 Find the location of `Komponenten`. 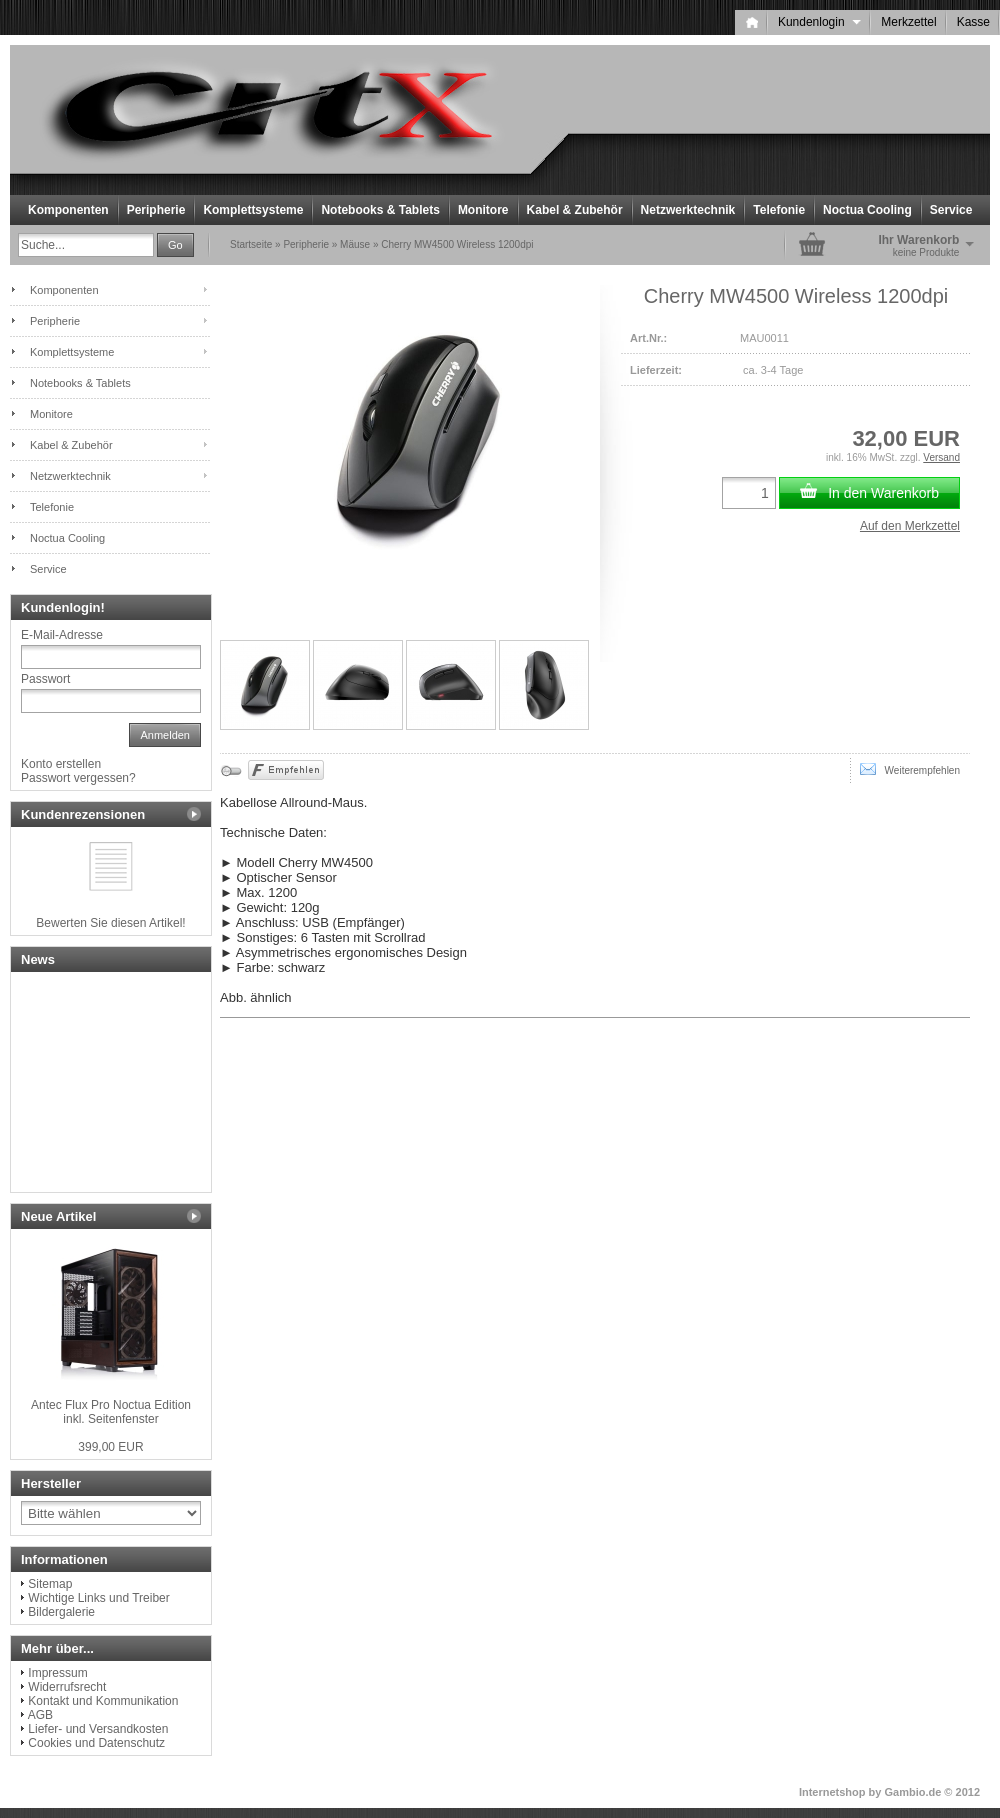

Komponenten is located at coordinates (68, 210).